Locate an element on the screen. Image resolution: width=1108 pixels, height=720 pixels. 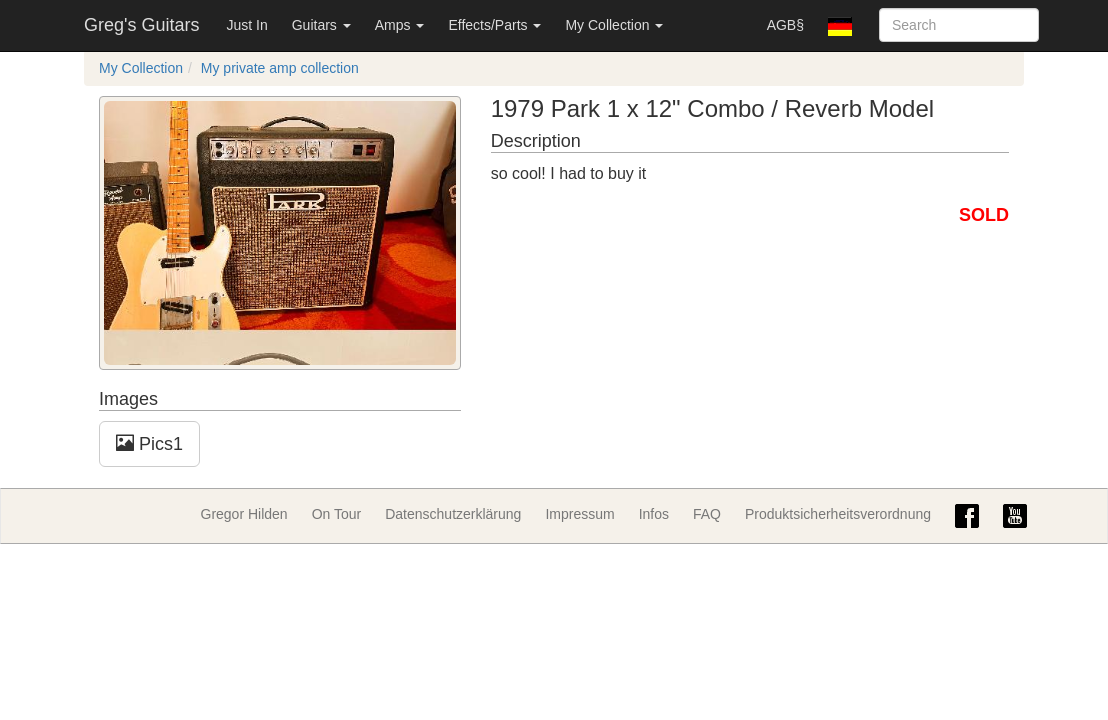
AGB§ is located at coordinates (785, 25).